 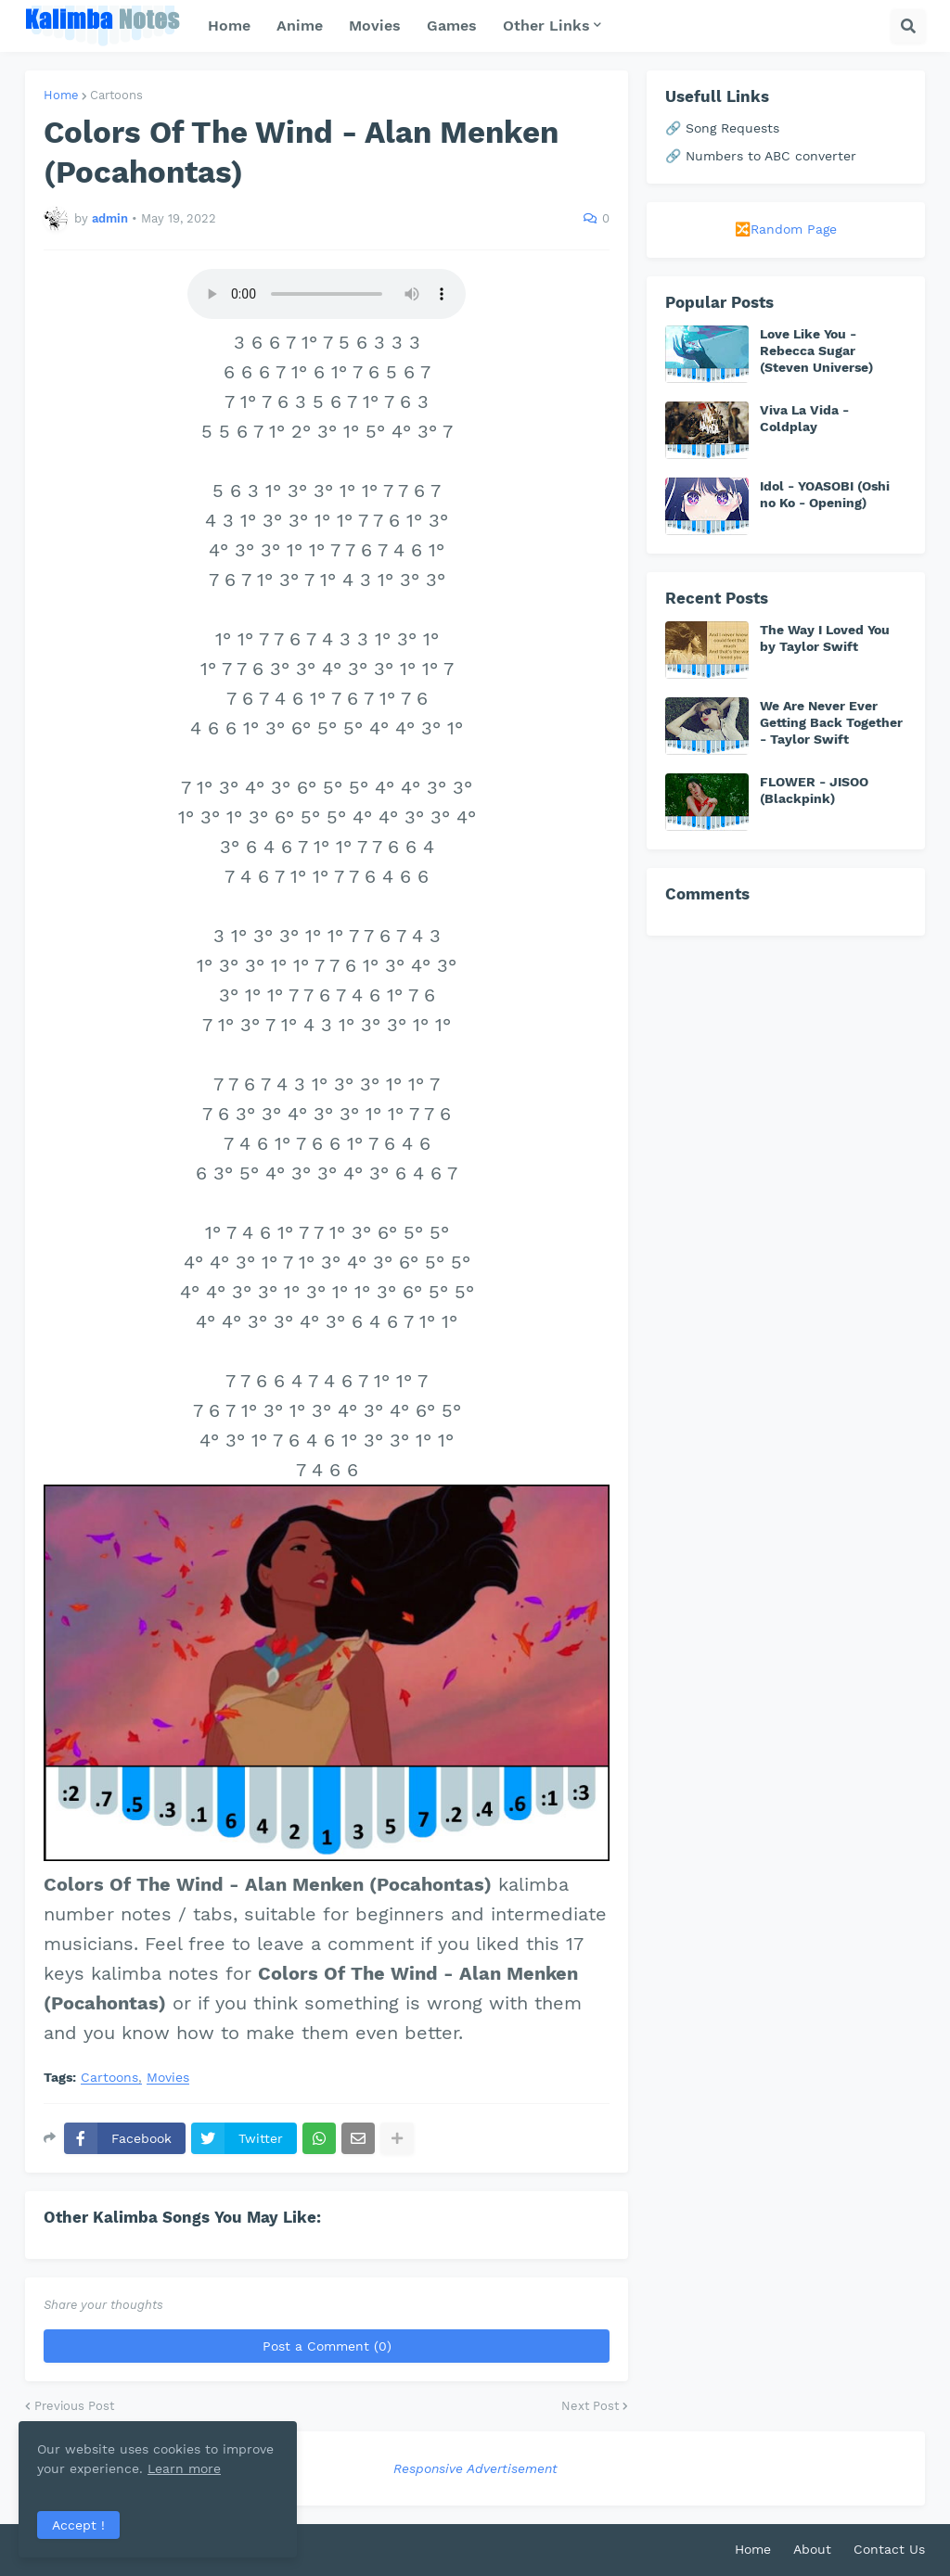 I want to click on FLOWER - JISOO (Blackpink), so click(x=814, y=790).